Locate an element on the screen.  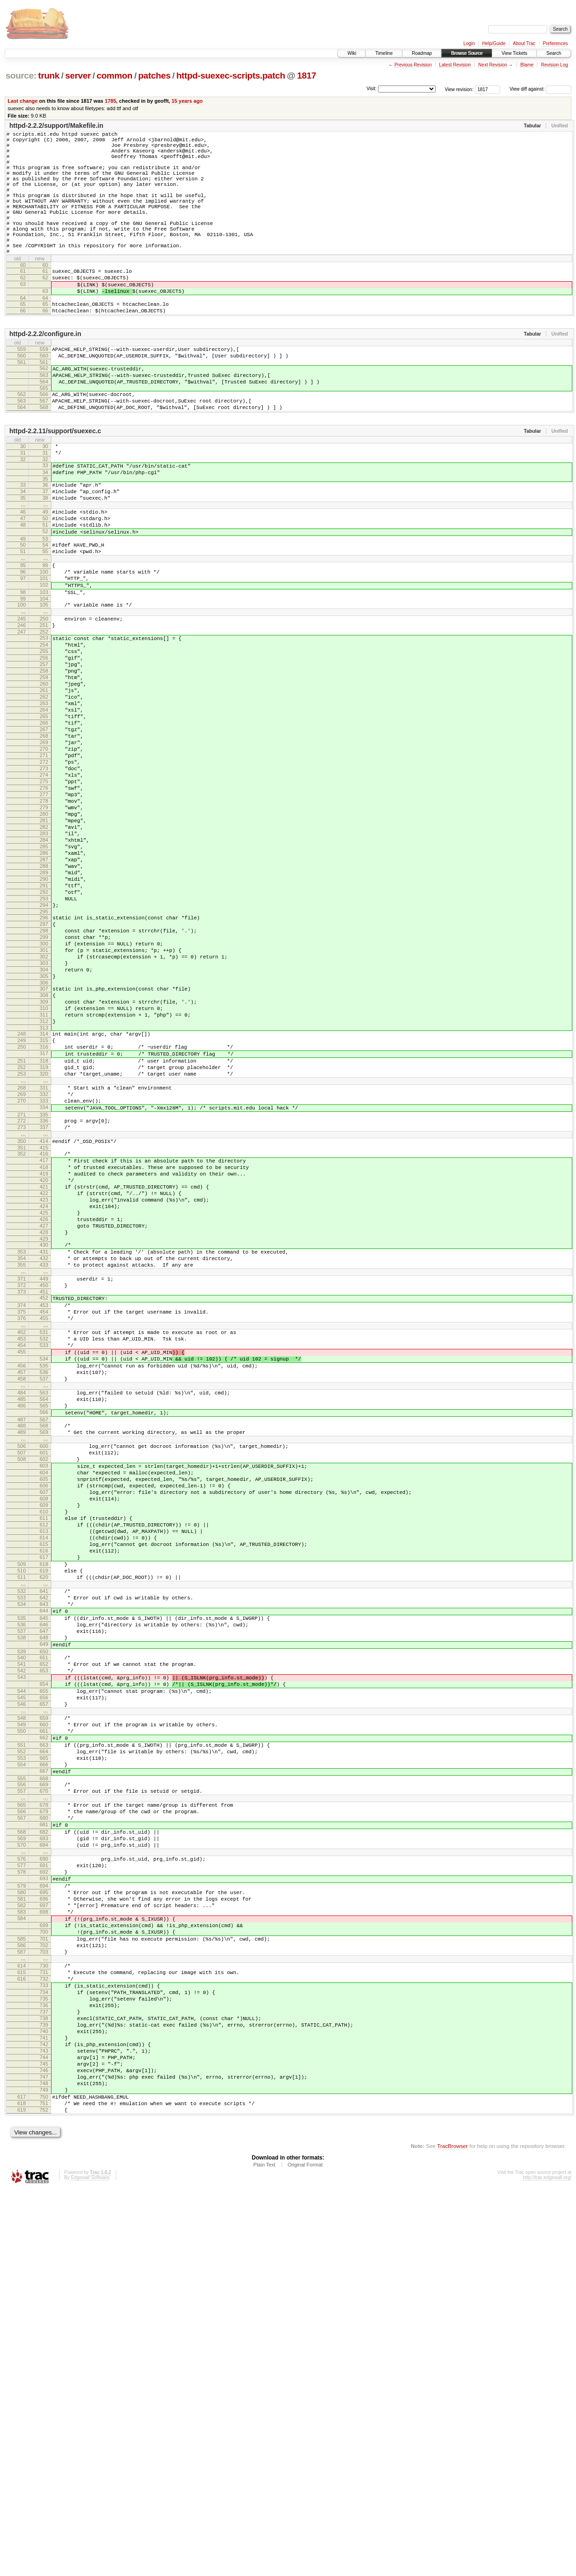
server is located at coordinates (78, 75).